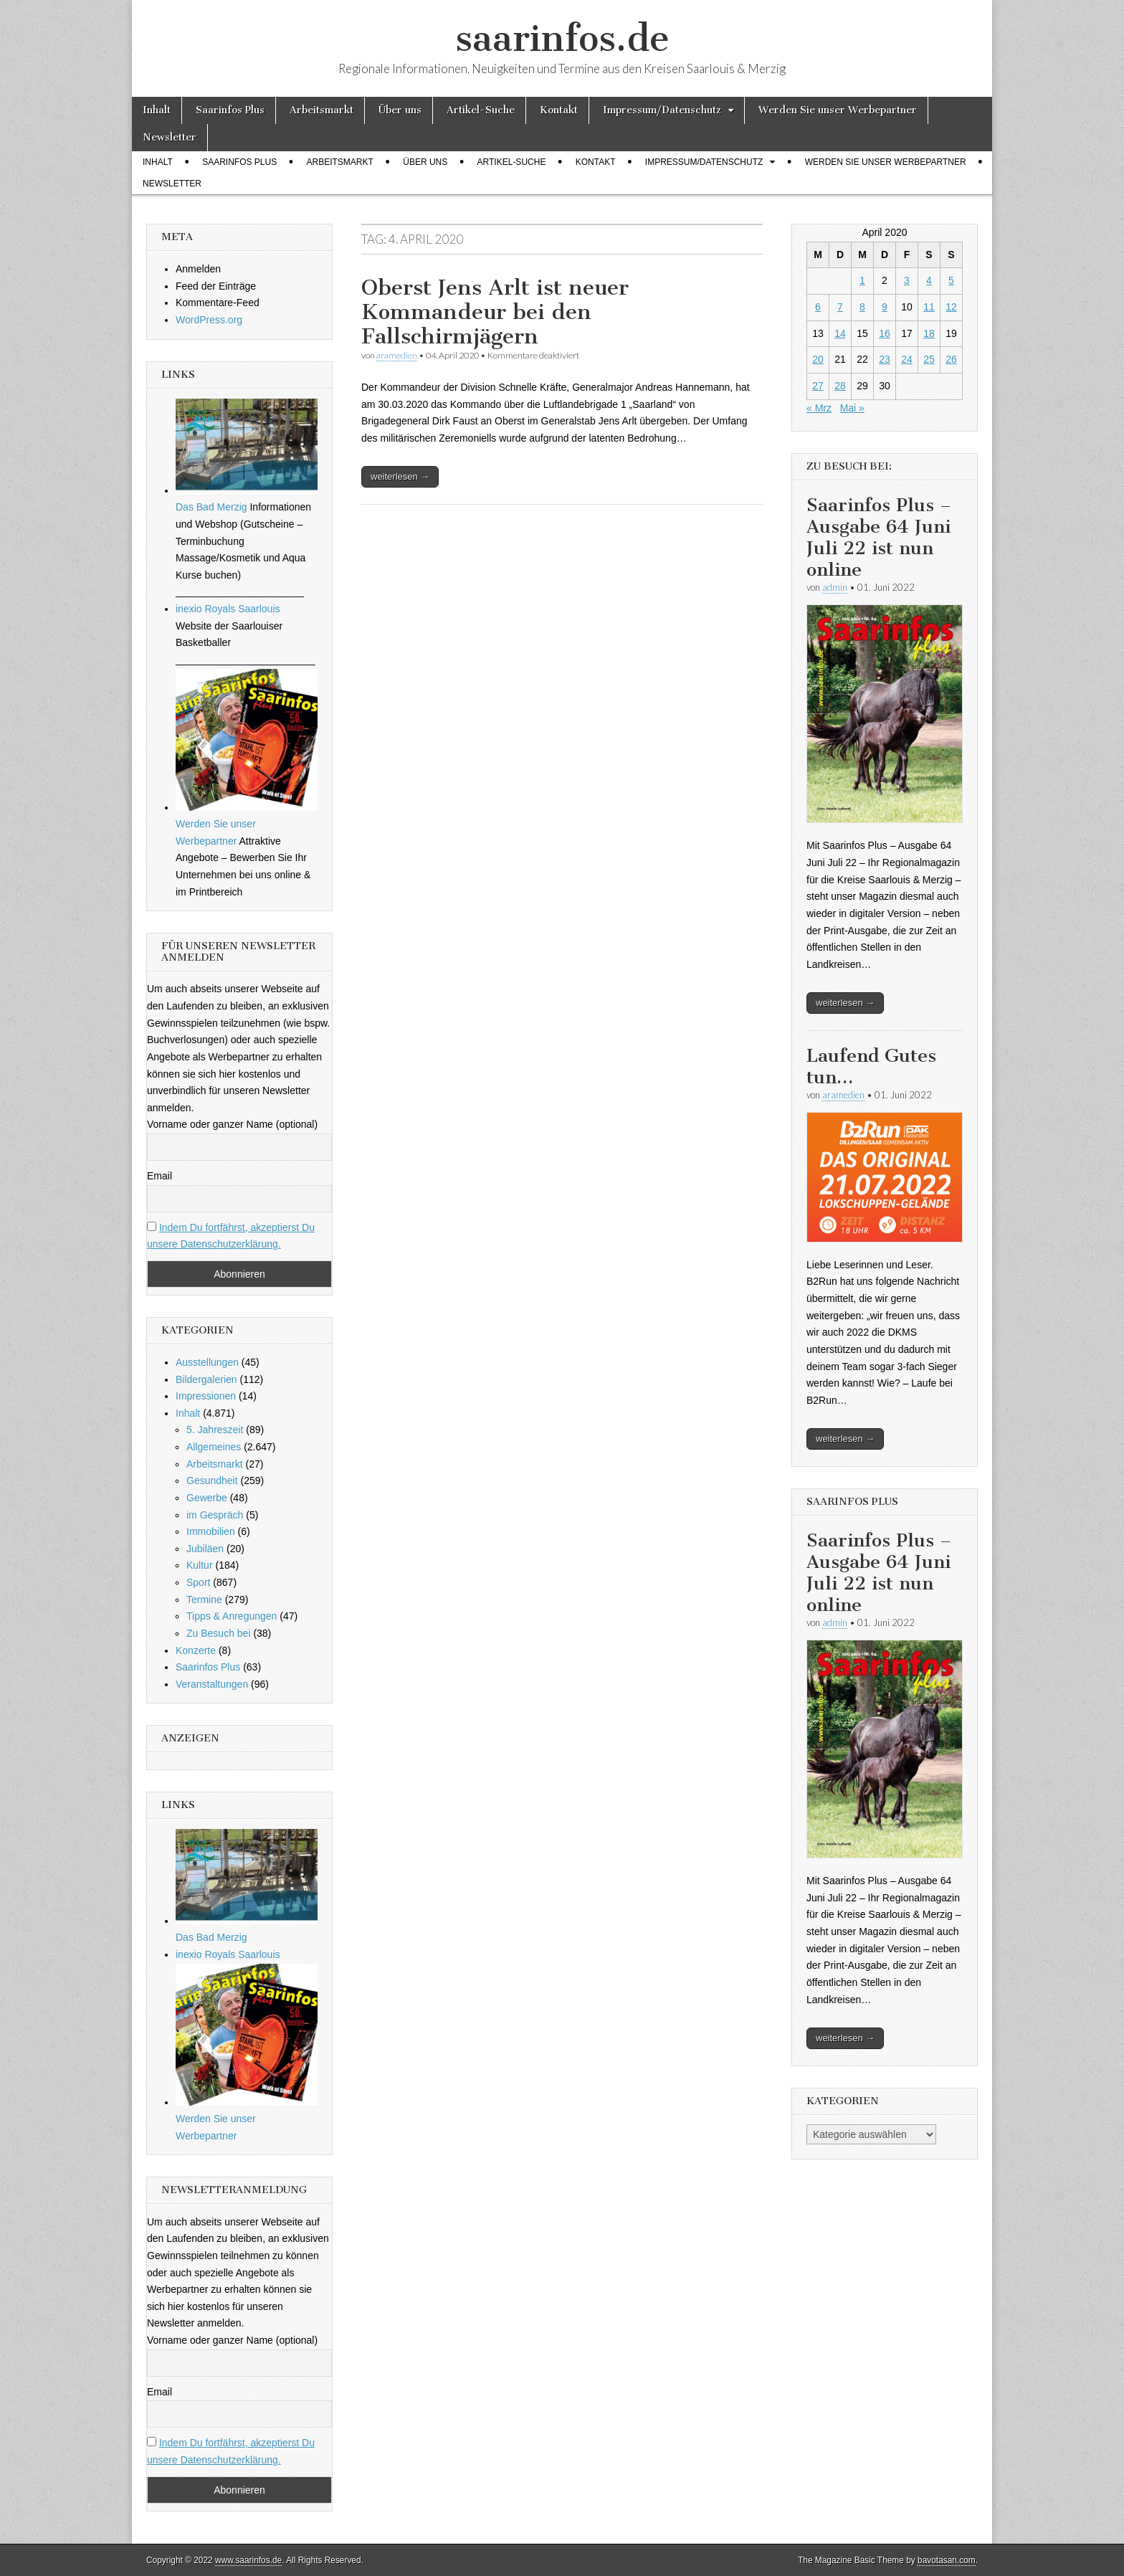 The width and height of the screenshot is (1124, 2576). I want to click on Über uns, so click(400, 110).